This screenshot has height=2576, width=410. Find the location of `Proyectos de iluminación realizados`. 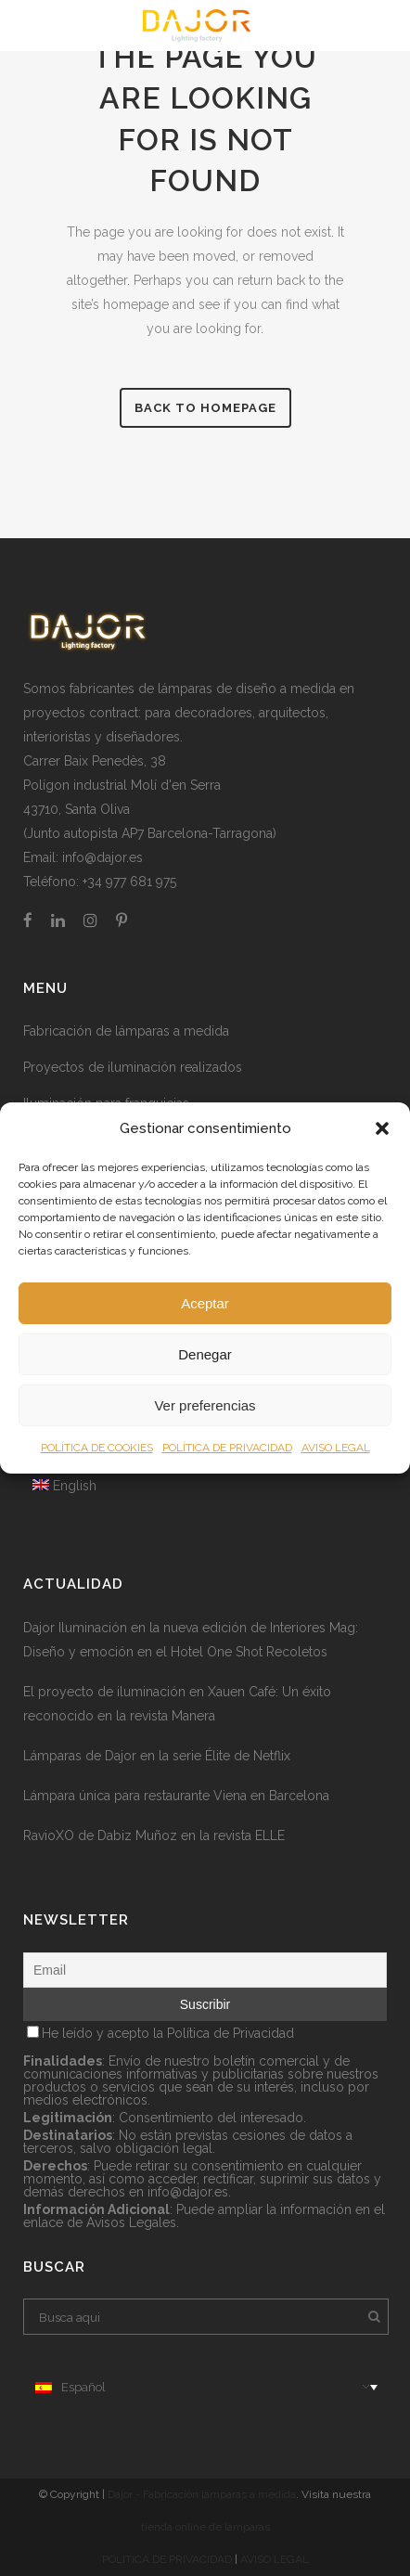

Proyectos de iluminación realizados is located at coordinates (132, 1067).